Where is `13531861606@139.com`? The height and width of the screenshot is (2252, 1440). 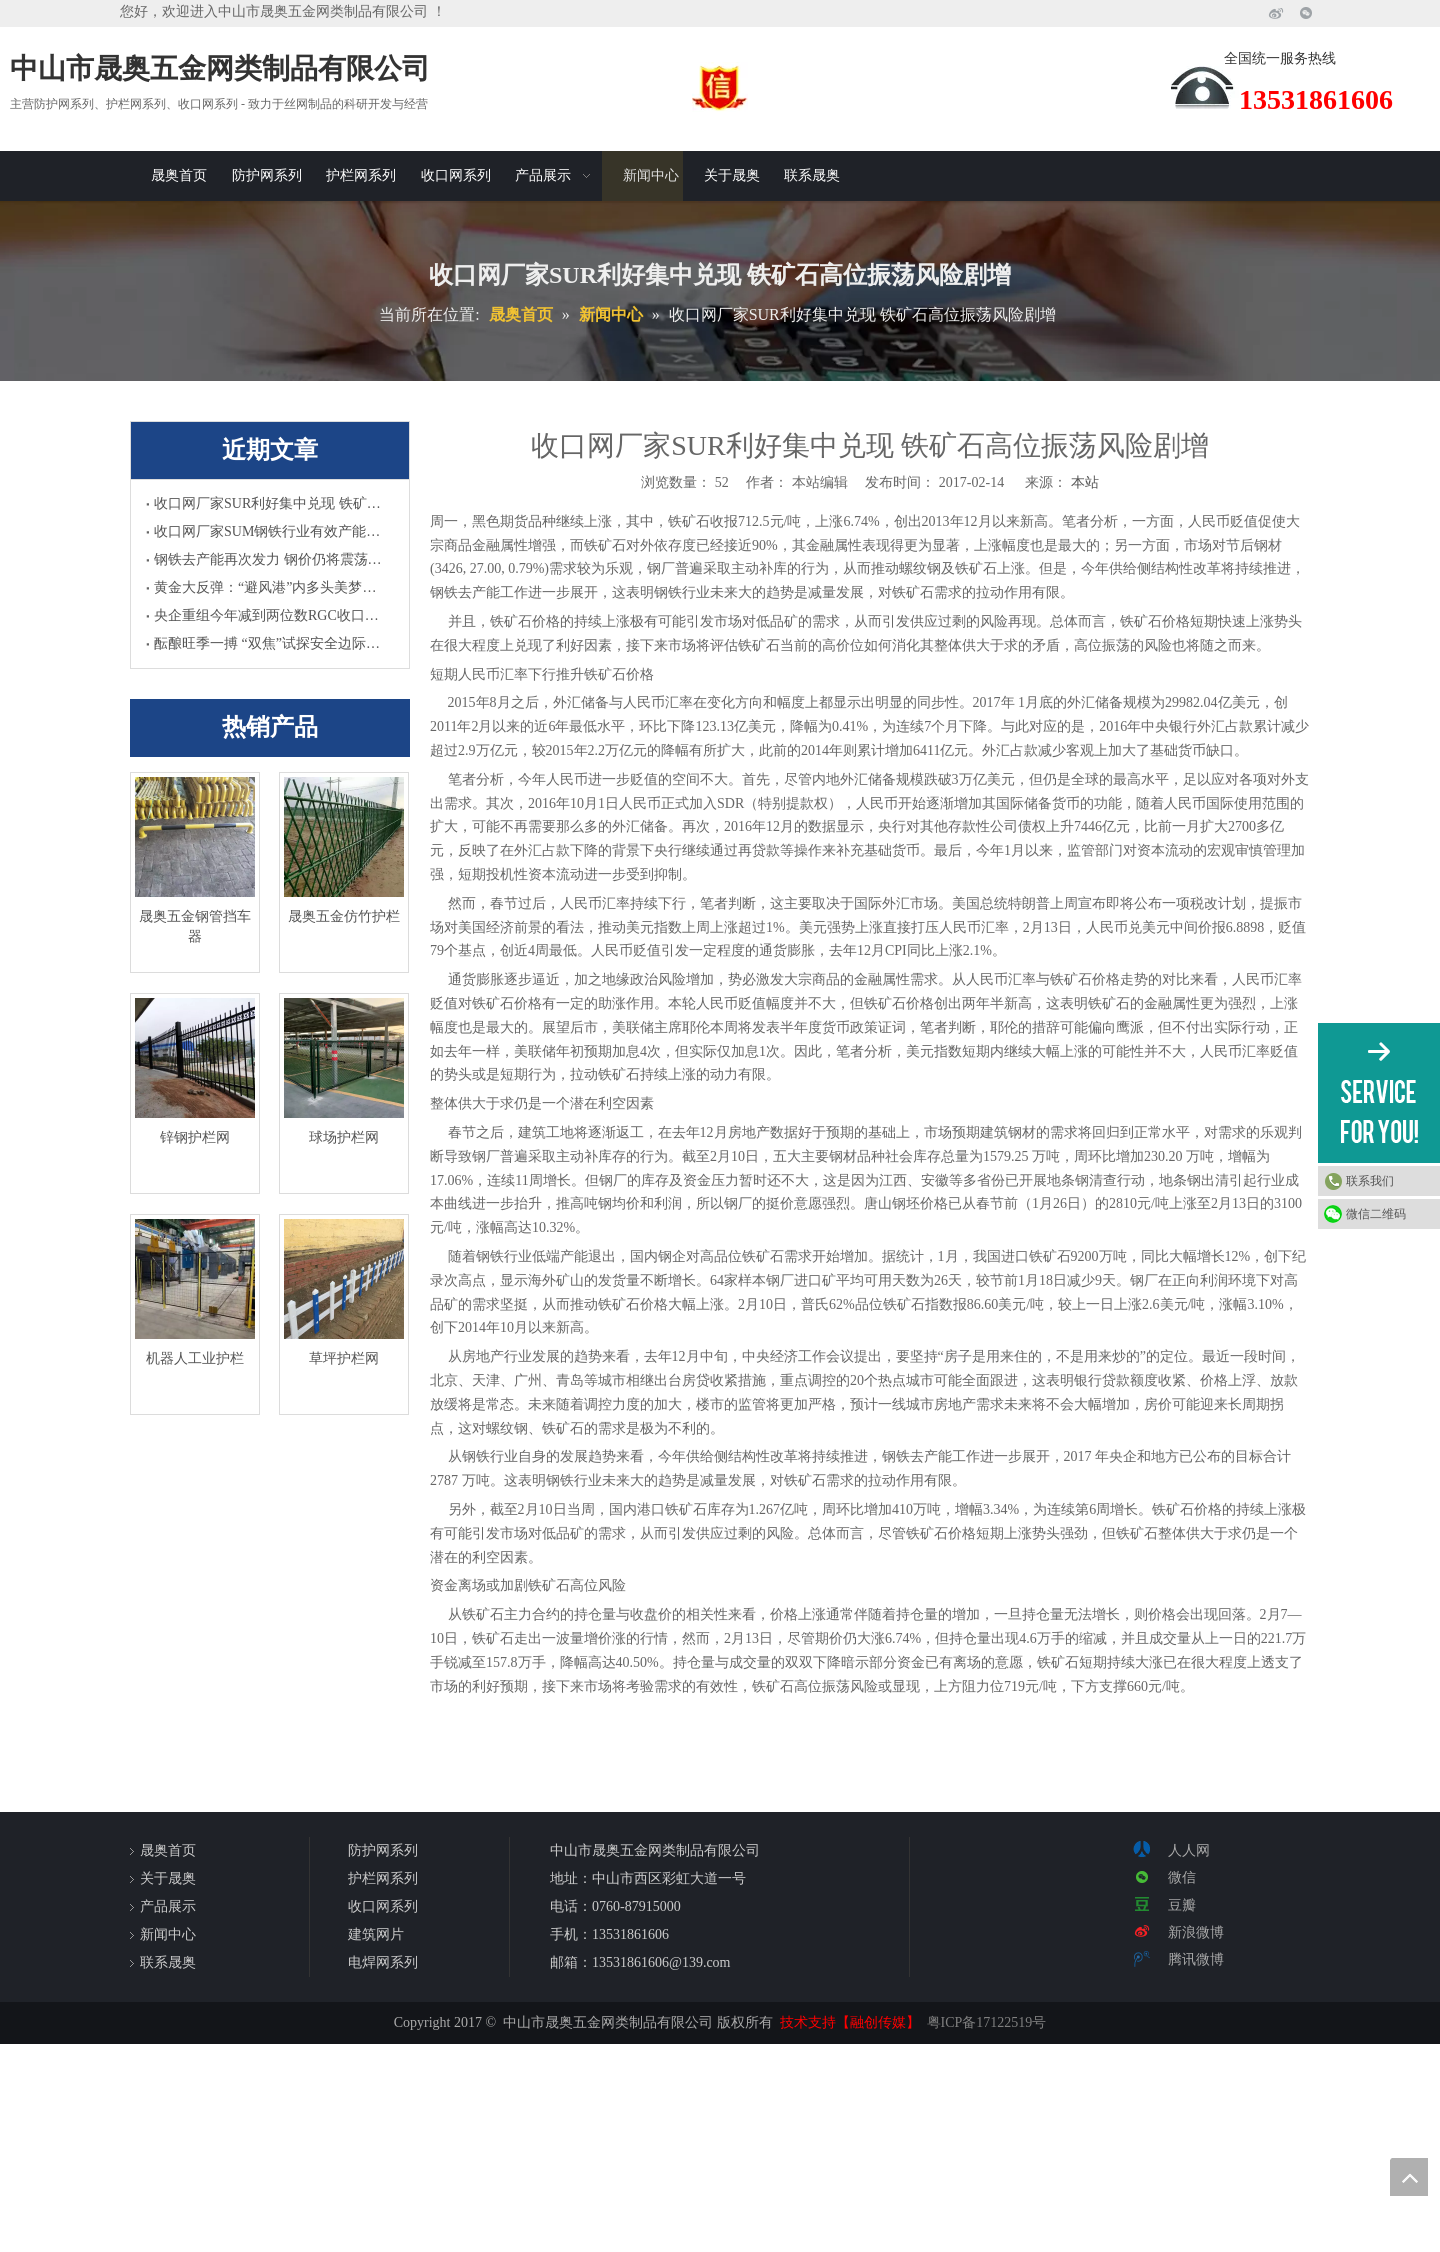 13531861606@139.com is located at coordinates (661, 1962).